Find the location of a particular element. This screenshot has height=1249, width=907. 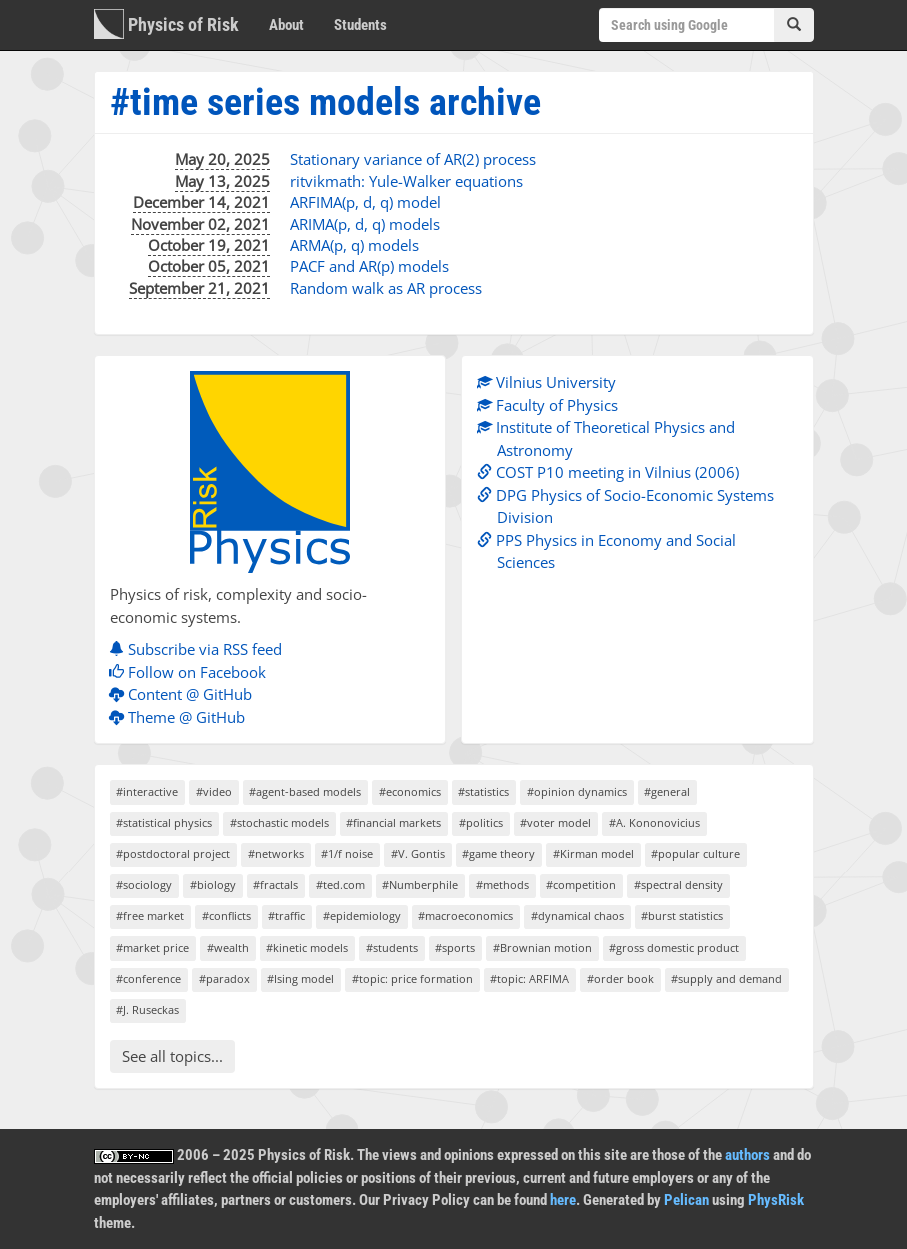

#networks is located at coordinates (276, 853).